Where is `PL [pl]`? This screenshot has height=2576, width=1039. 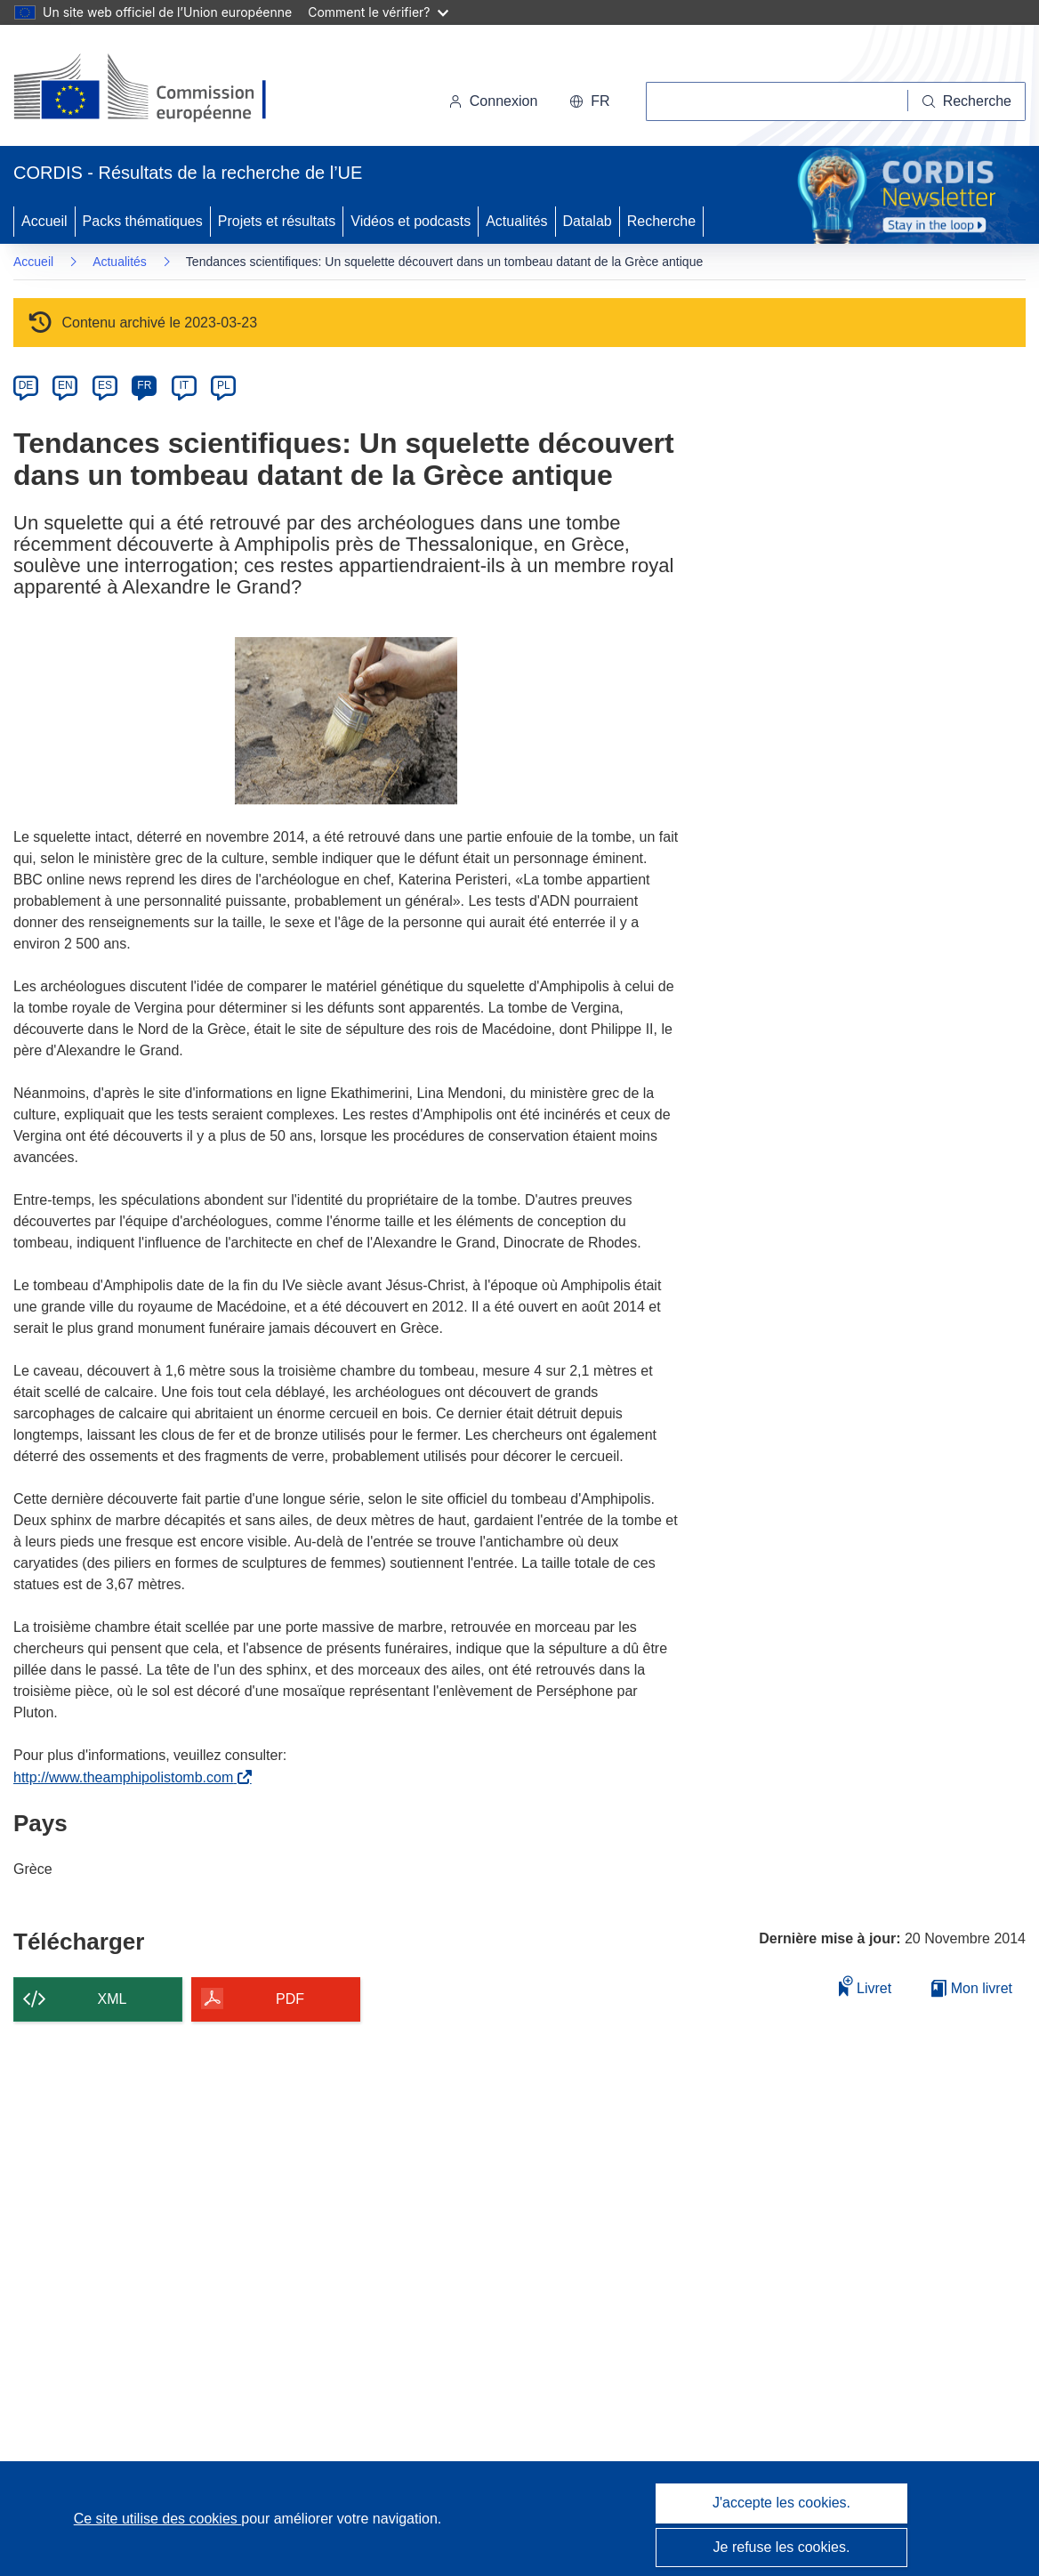
PL [pl] is located at coordinates (223, 385).